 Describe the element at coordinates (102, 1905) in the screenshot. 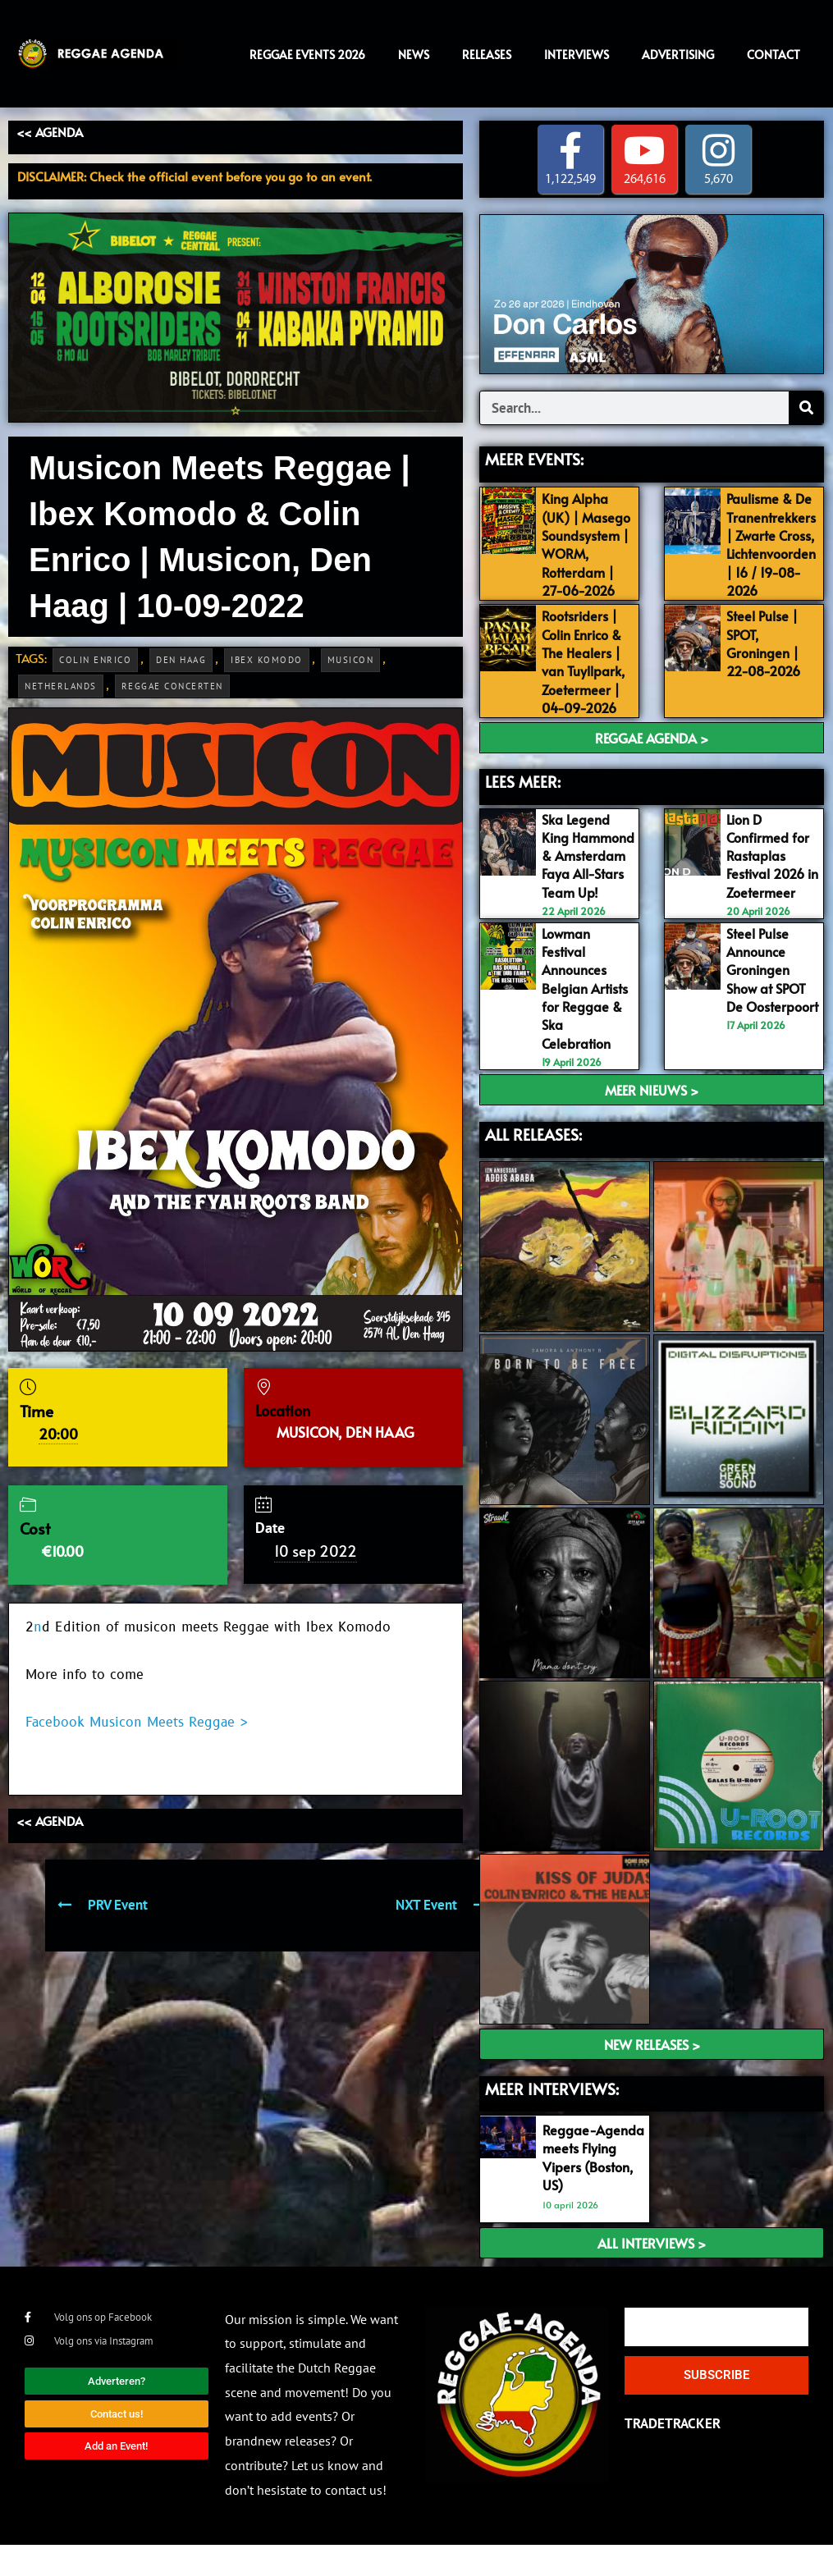

I see `PRV Event` at that location.